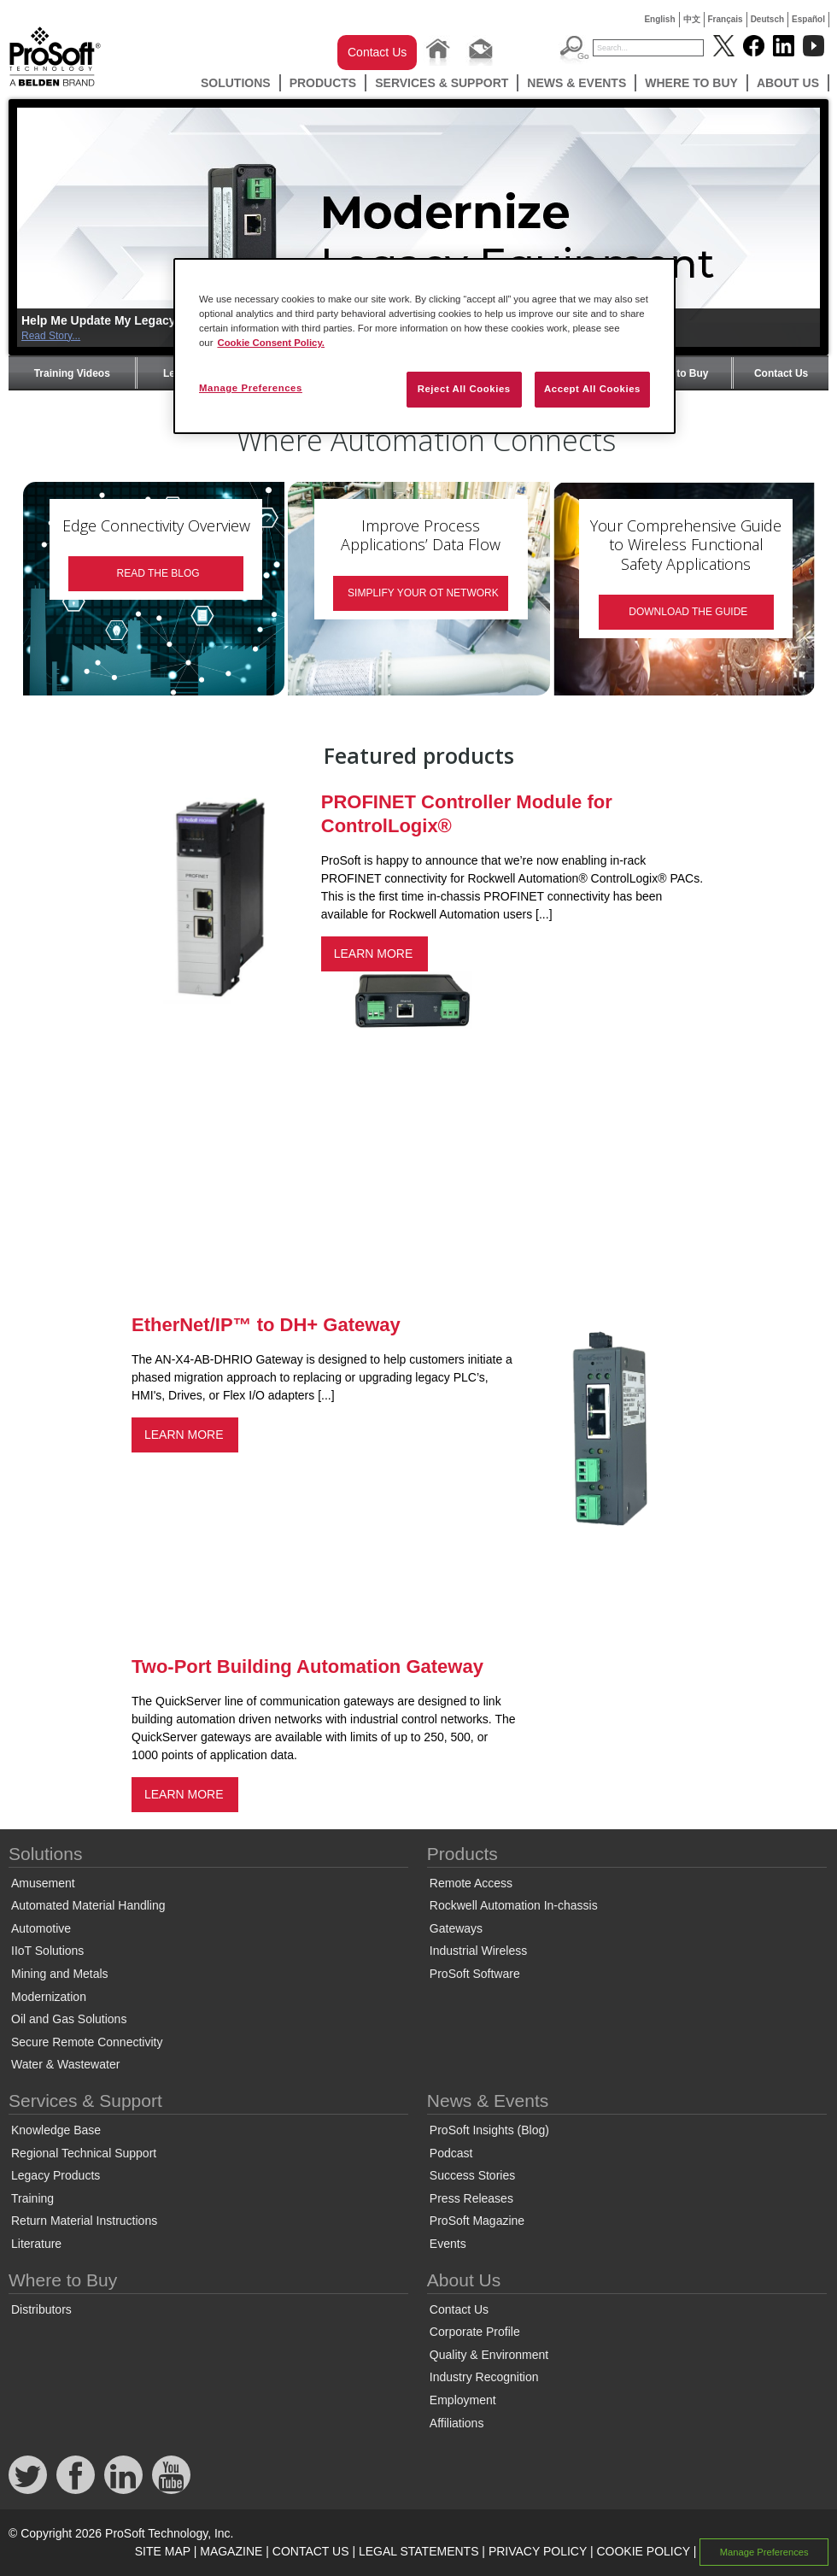 The width and height of the screenshot is (837, 2576). Describe the element at coordinates (538, 2551) in the screenshot. I see `PRIVACY POLICY` at that location.